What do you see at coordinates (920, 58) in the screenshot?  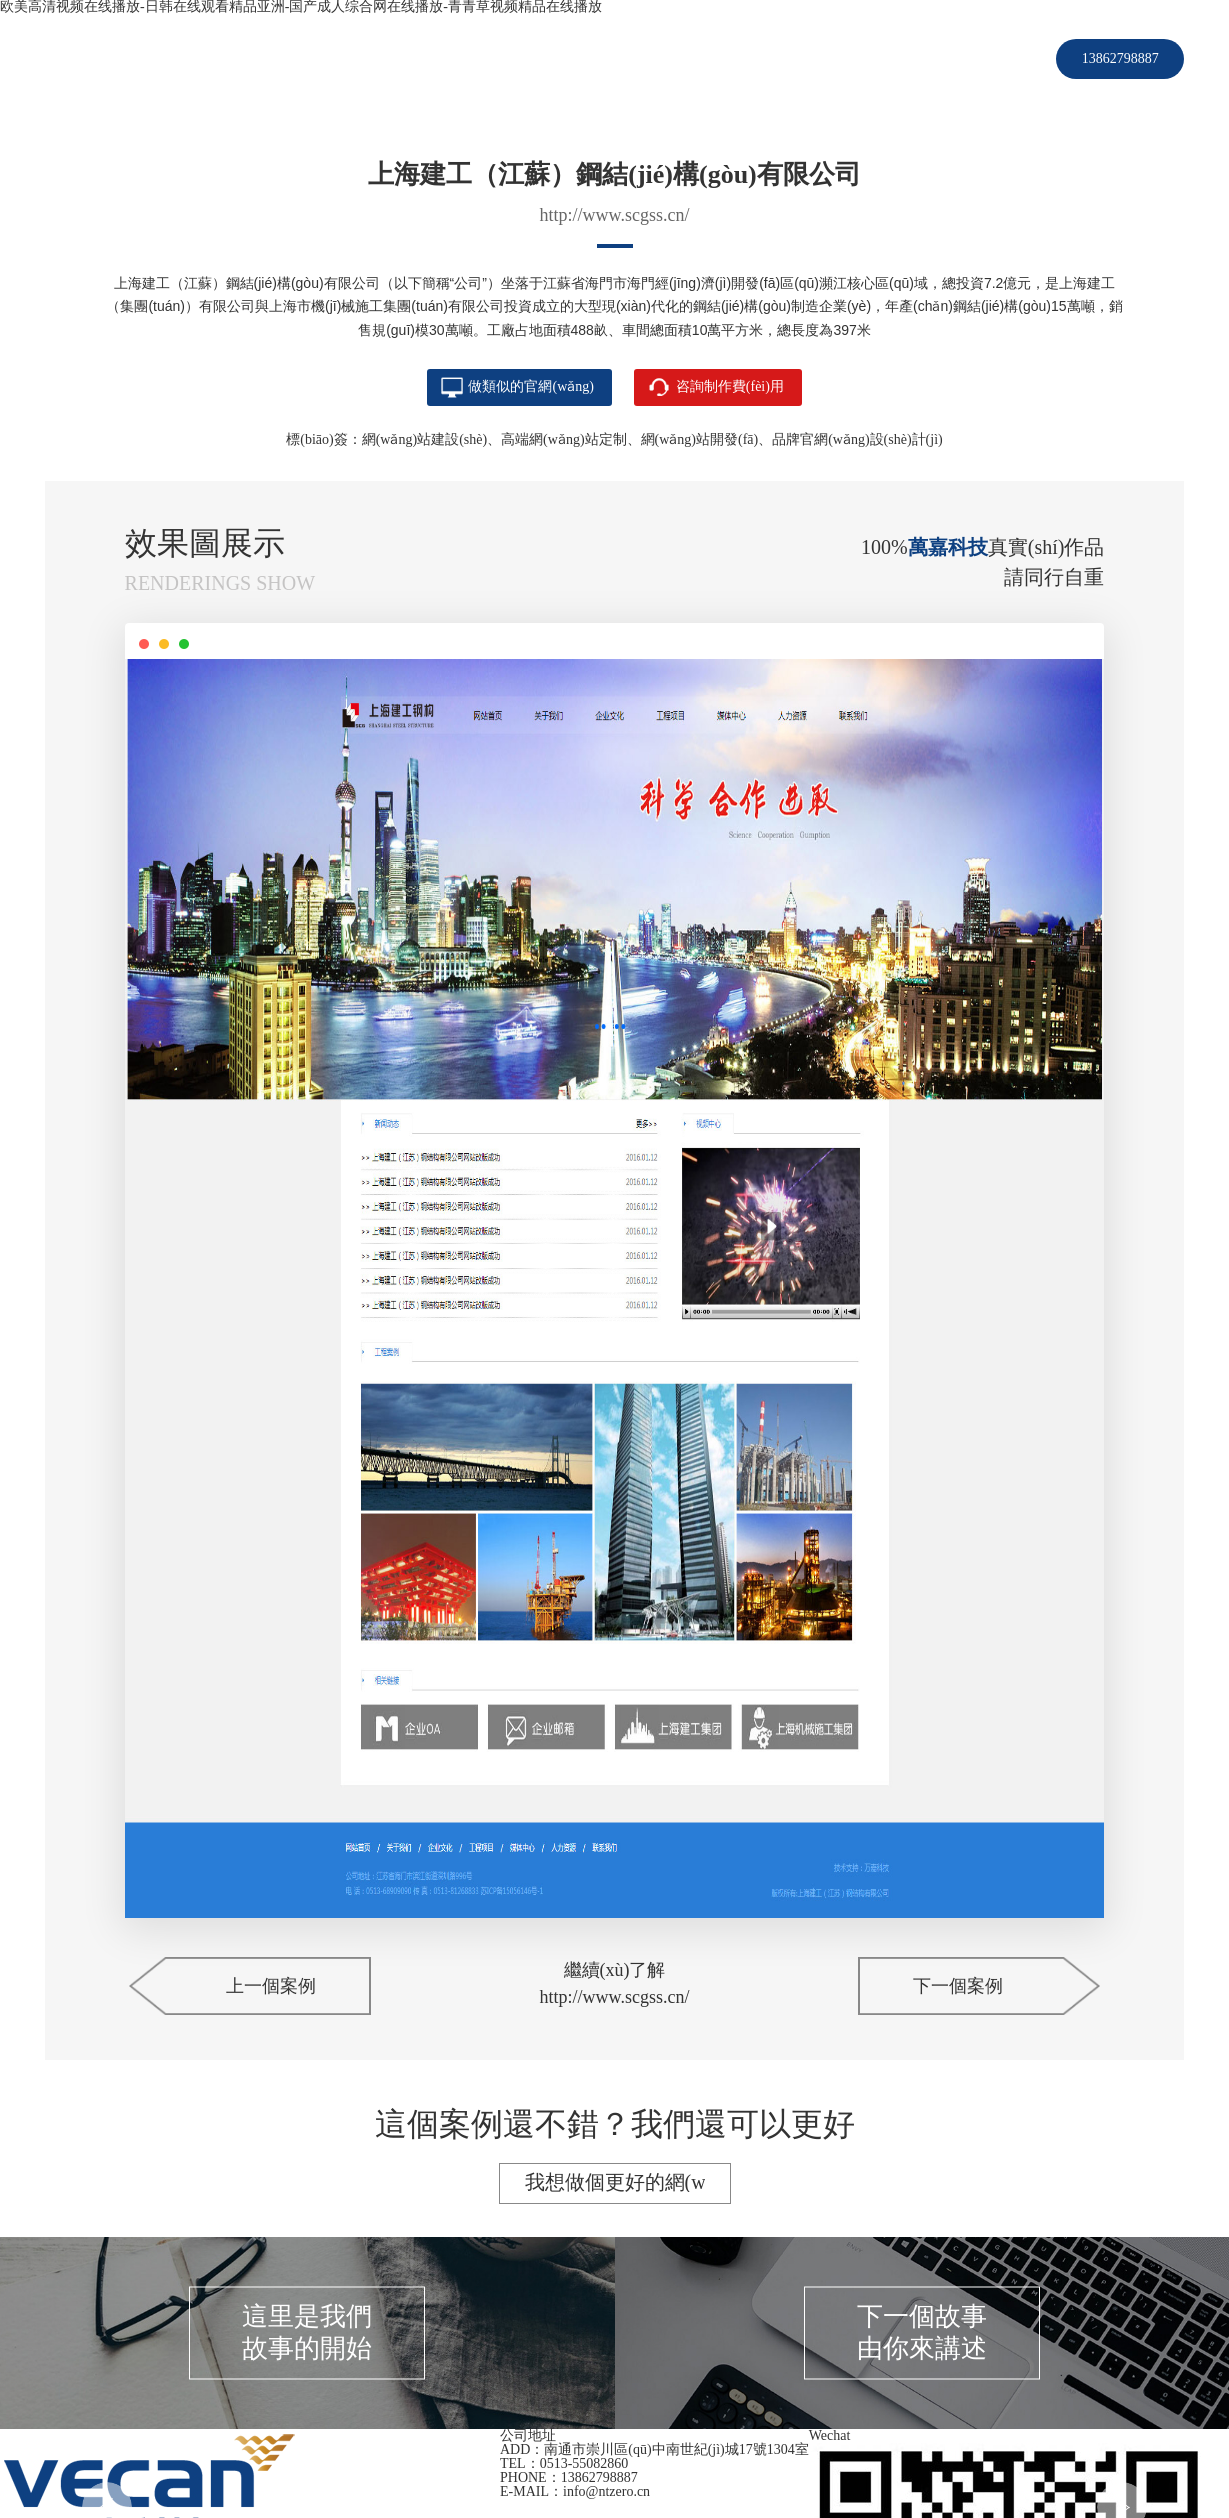 I see `聯(lián)系我們` at bounding box center [920, 58].